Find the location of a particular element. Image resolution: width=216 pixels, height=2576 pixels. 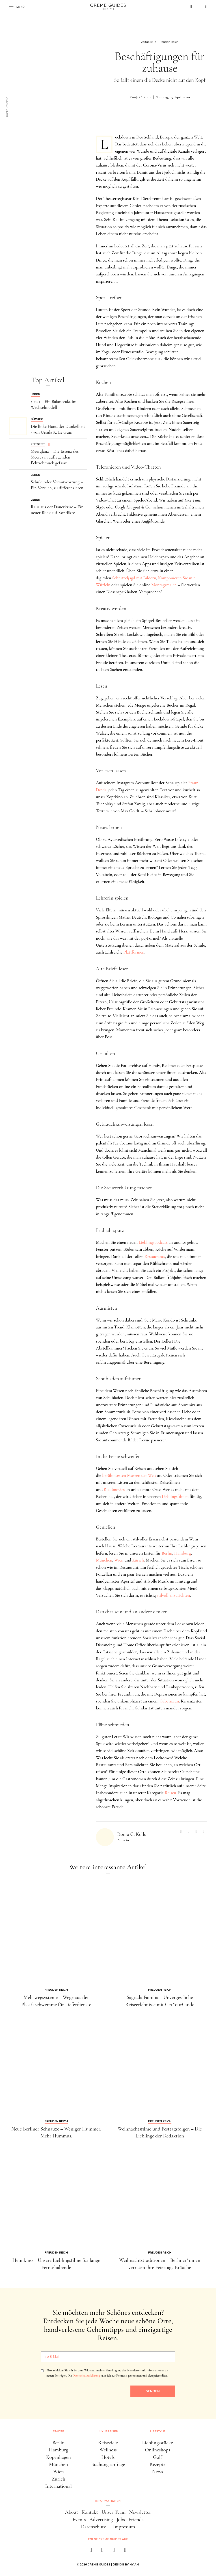

Informationen [button] is located at coordinates (108, 2500).